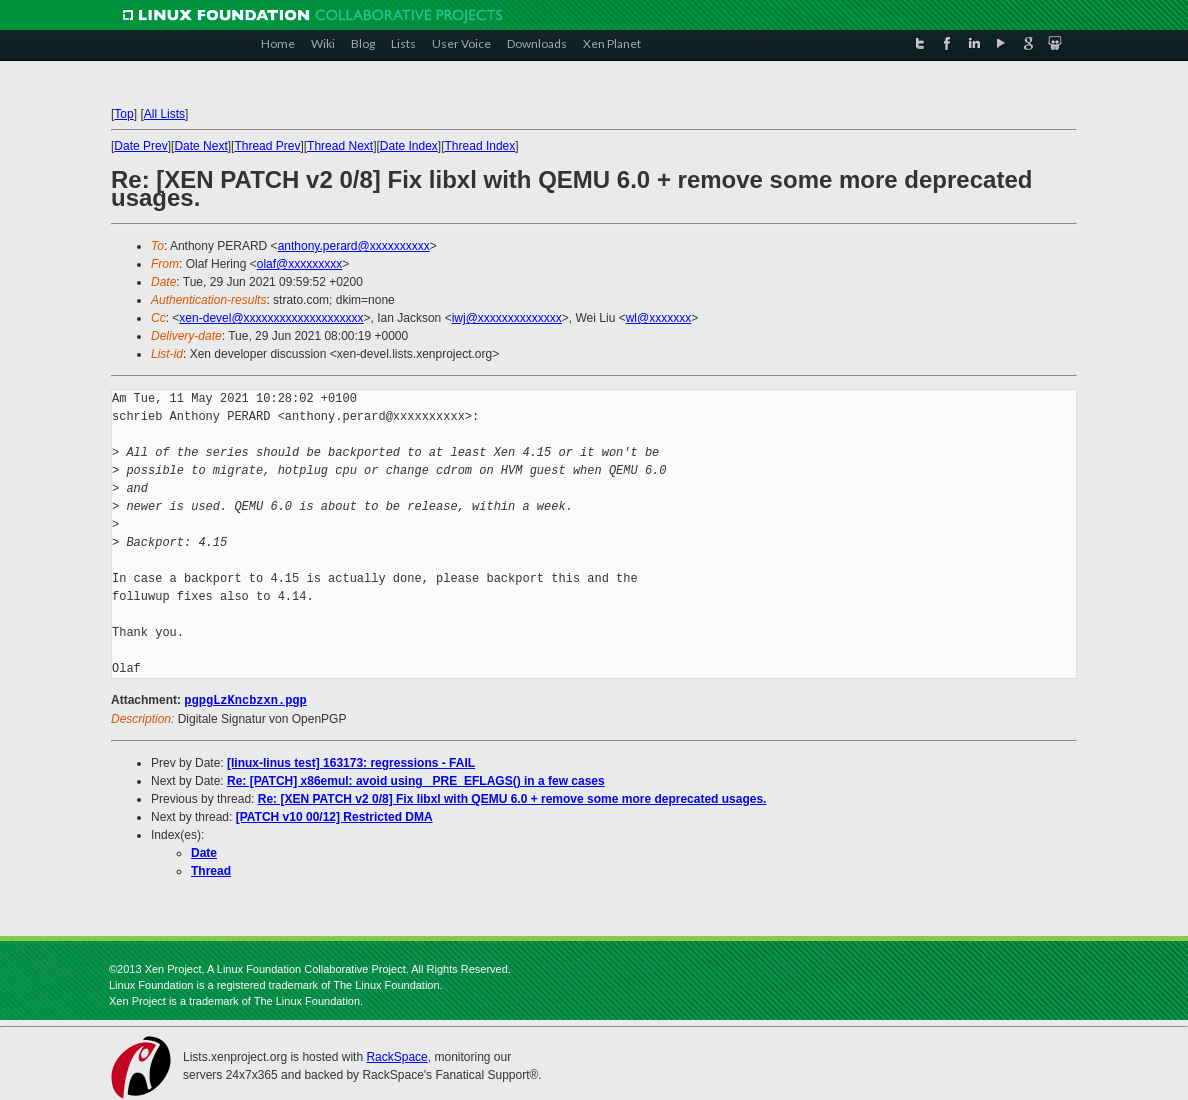  I want to click on RackSpace, so click(396, 1056).